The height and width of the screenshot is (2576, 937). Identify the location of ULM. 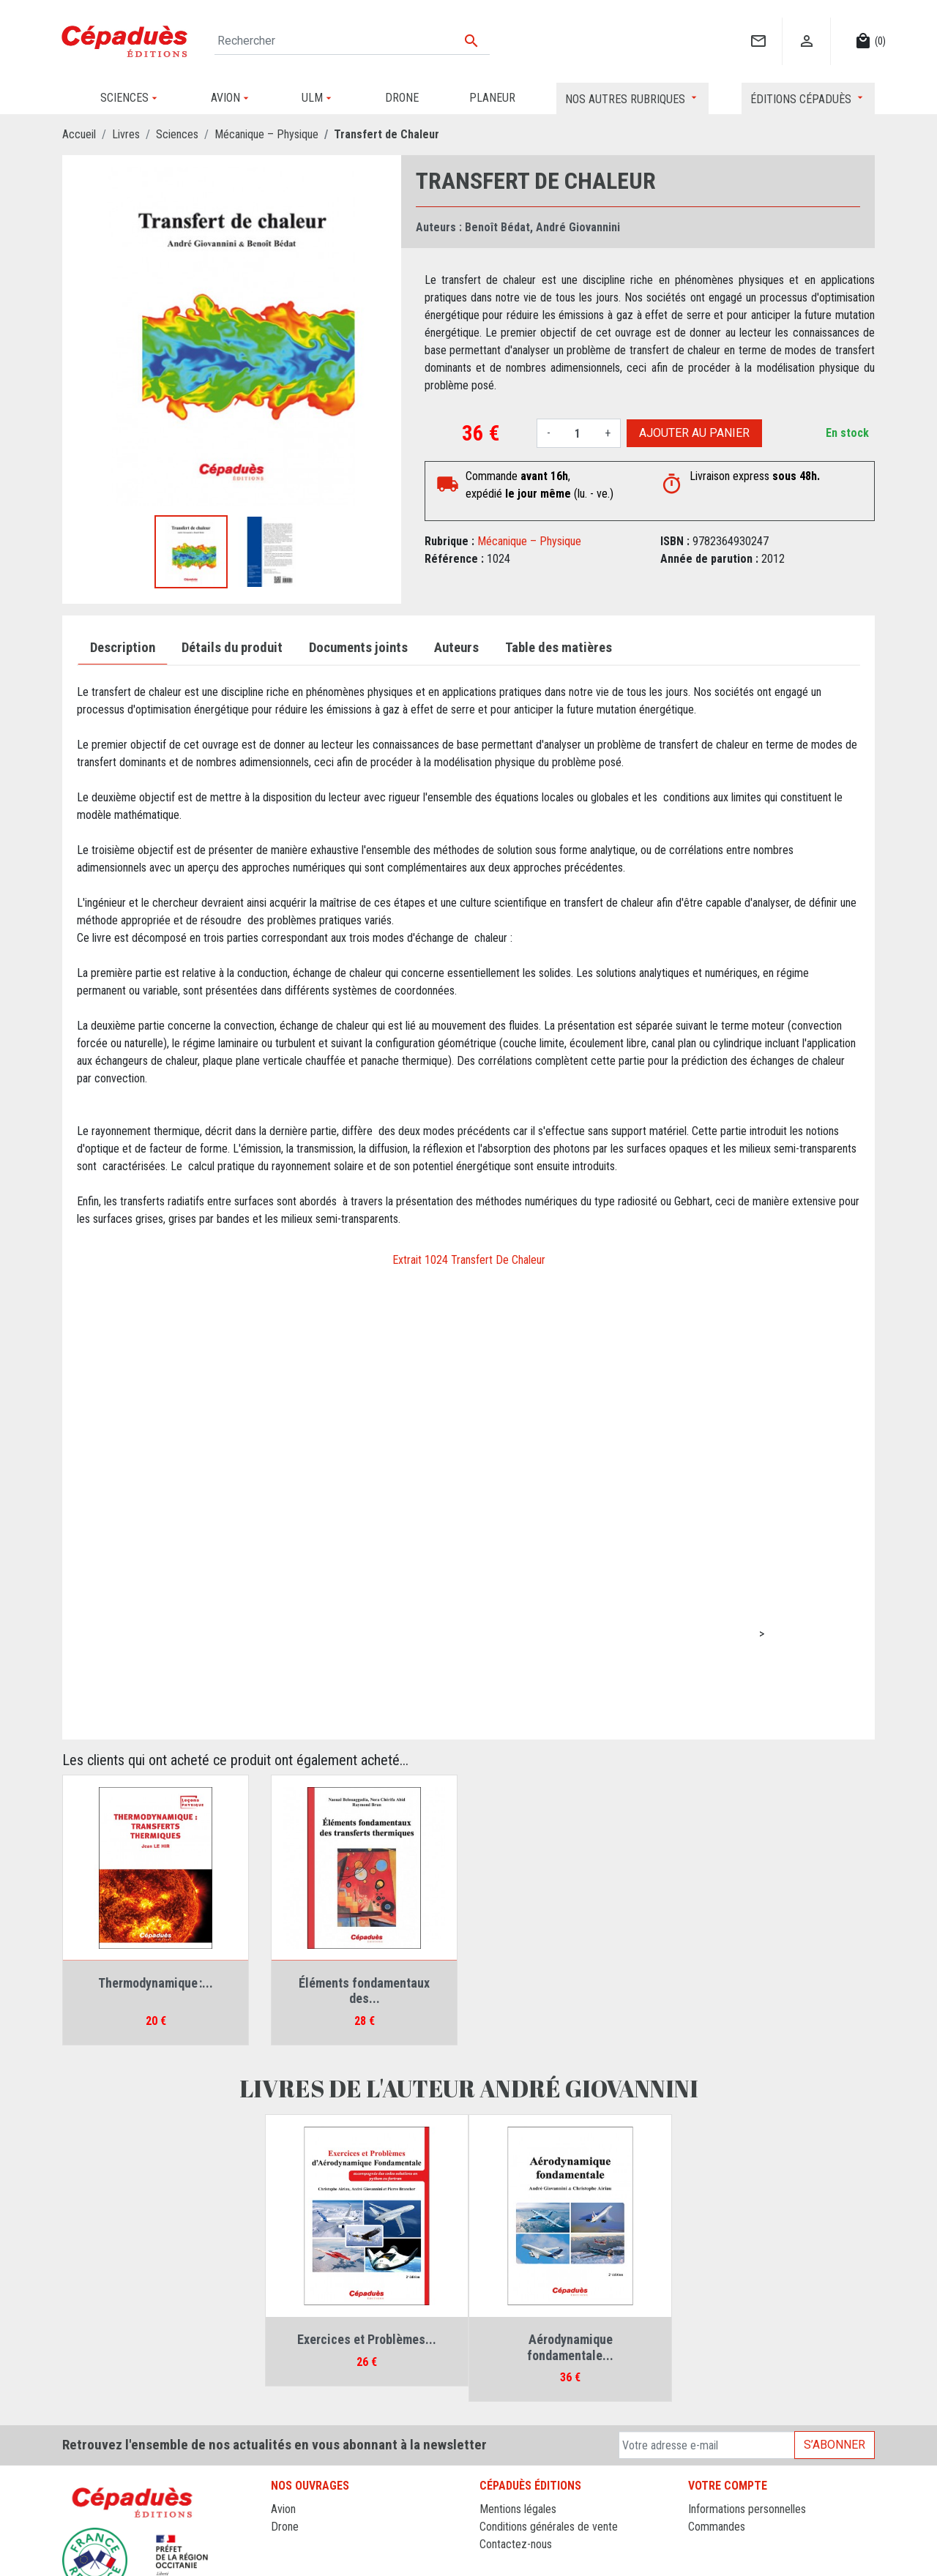
(281, 2562).